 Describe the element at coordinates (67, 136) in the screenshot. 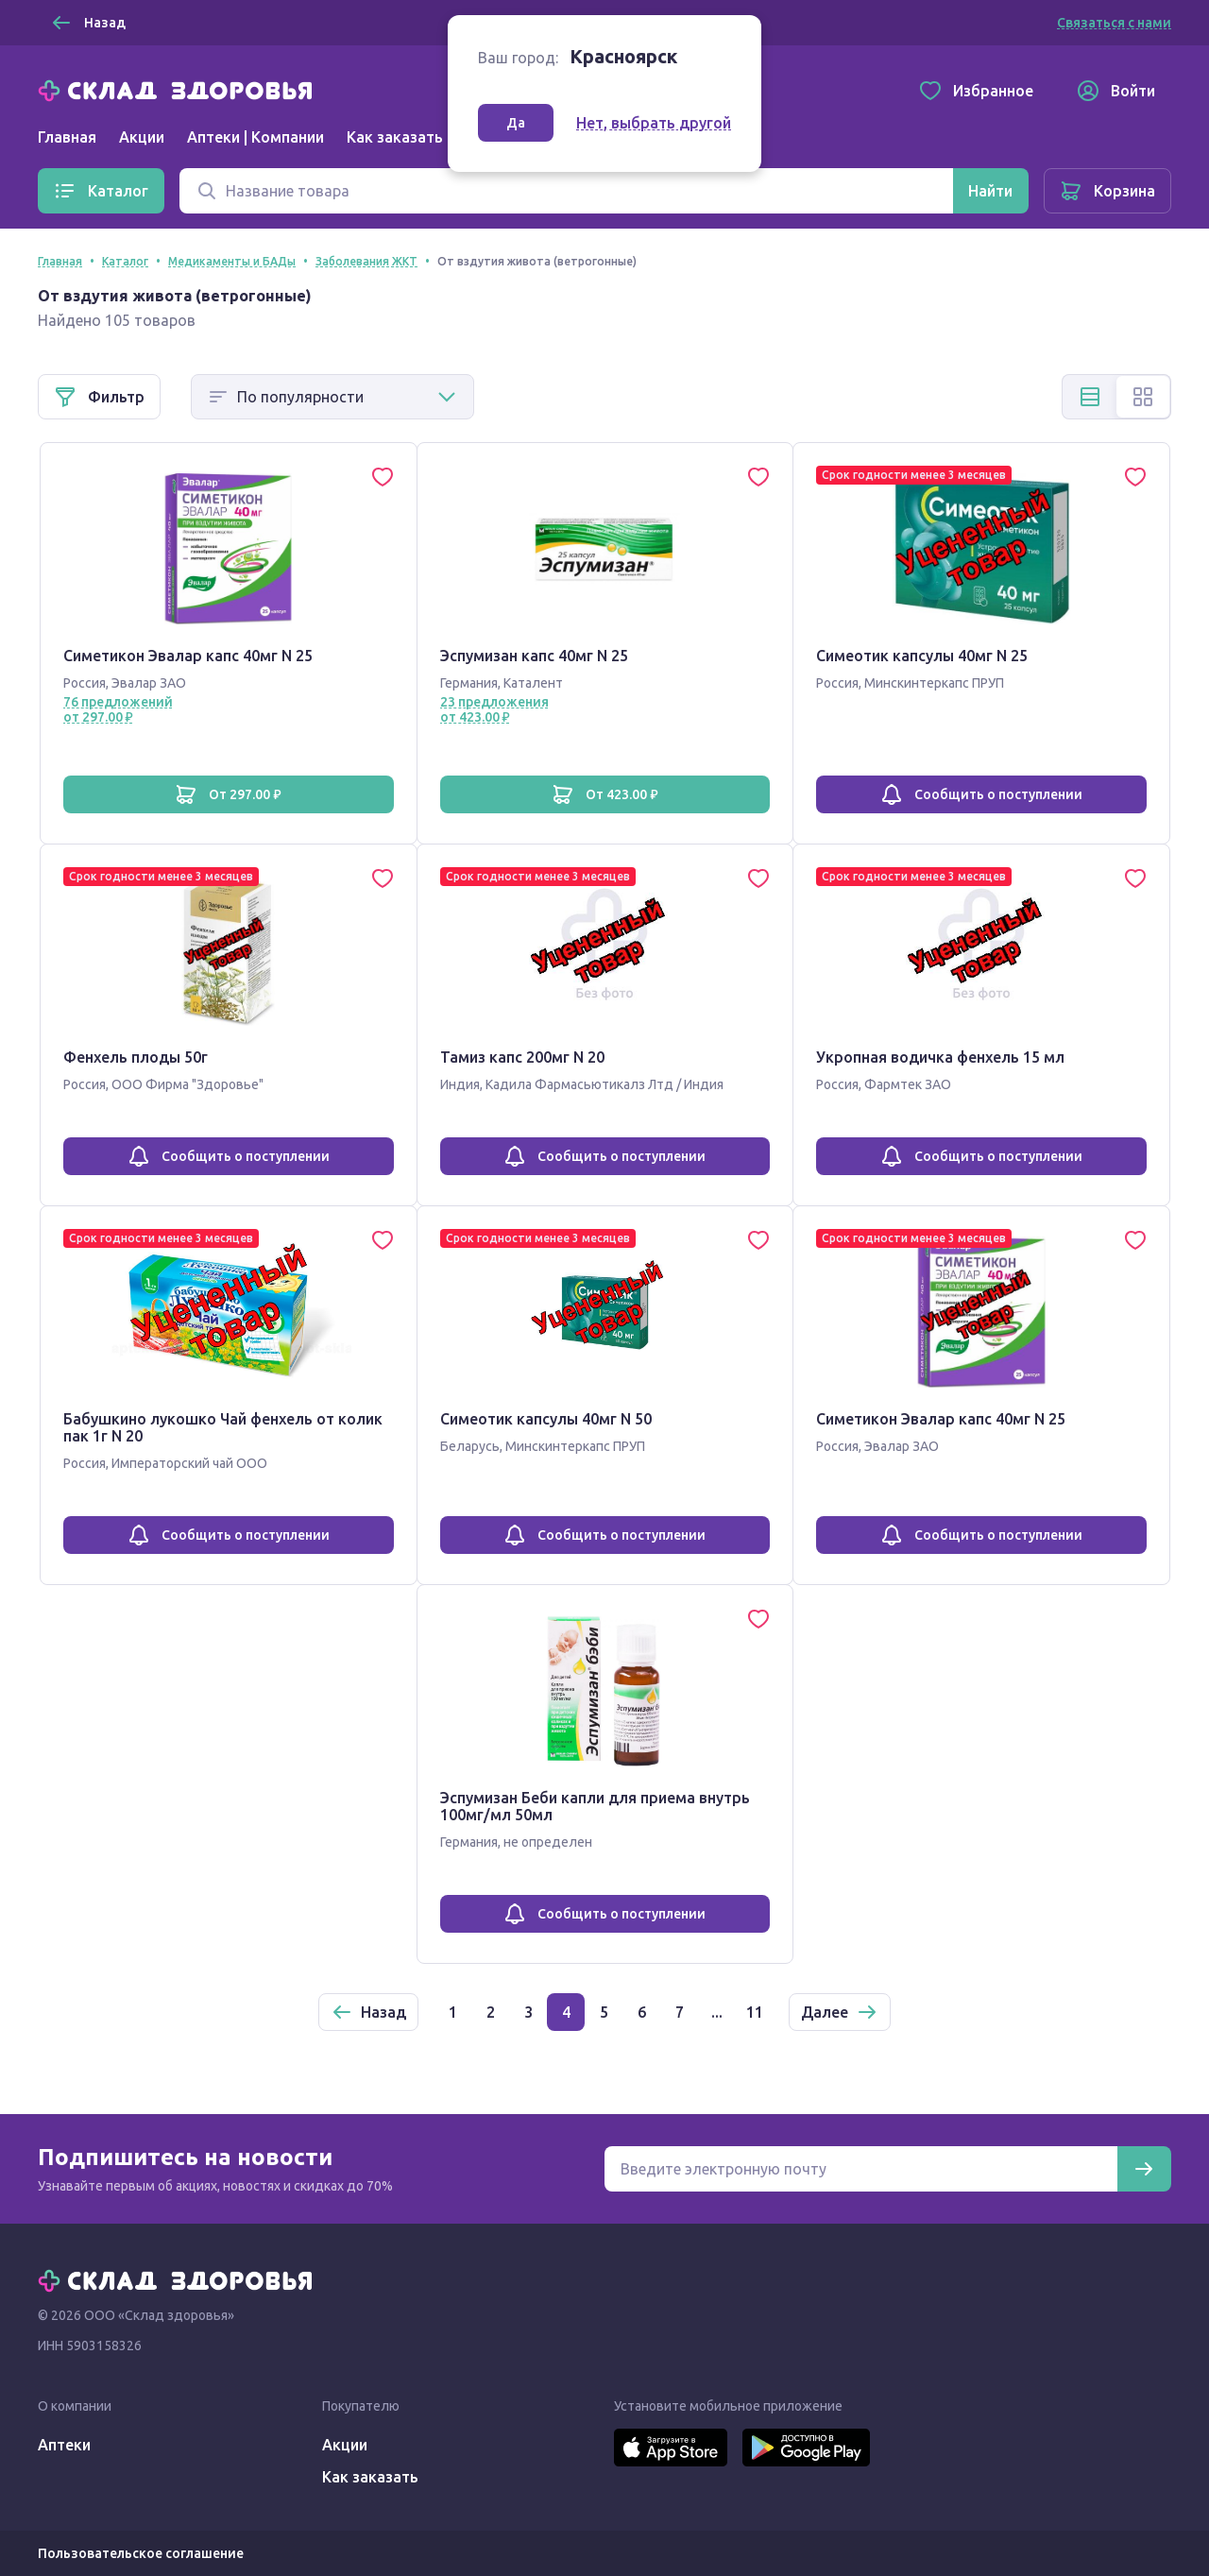

I see `Главная` at that location.